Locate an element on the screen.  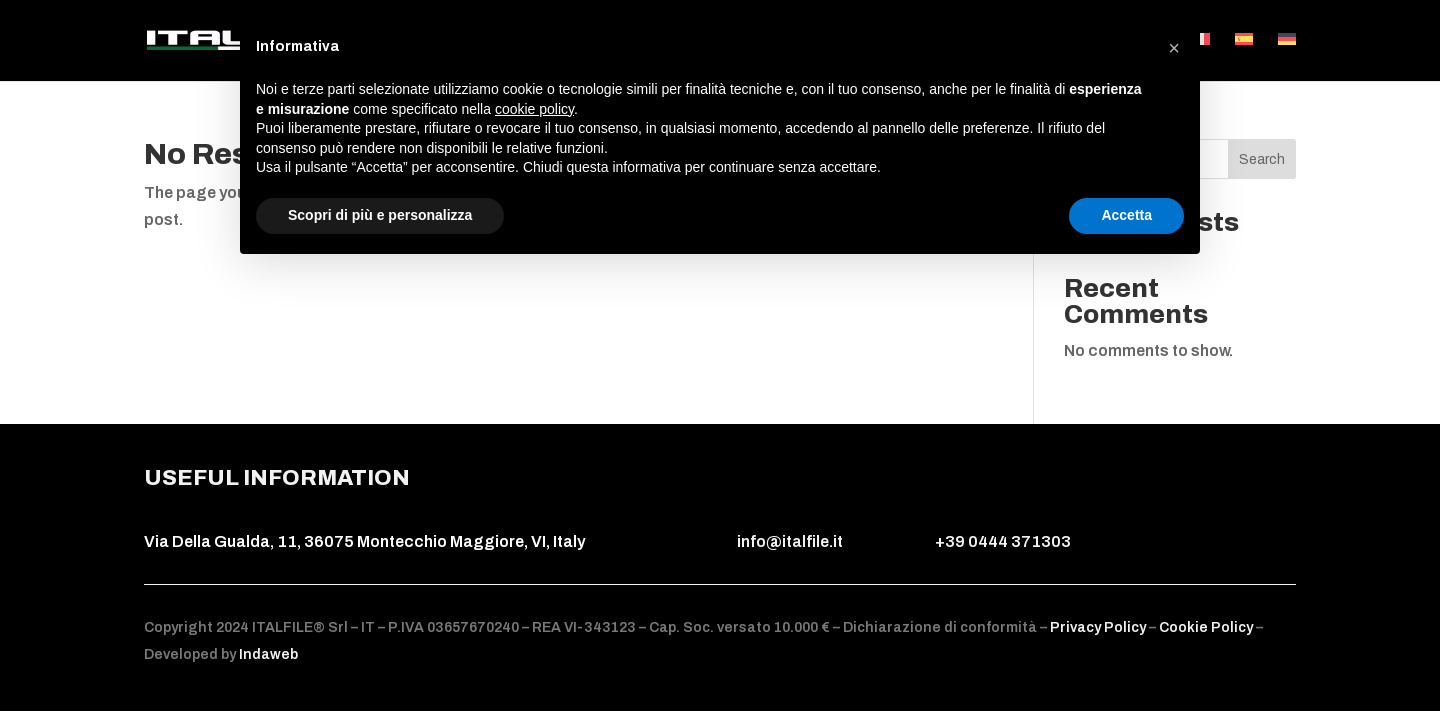
Search is located at coordinates (1262, 159).